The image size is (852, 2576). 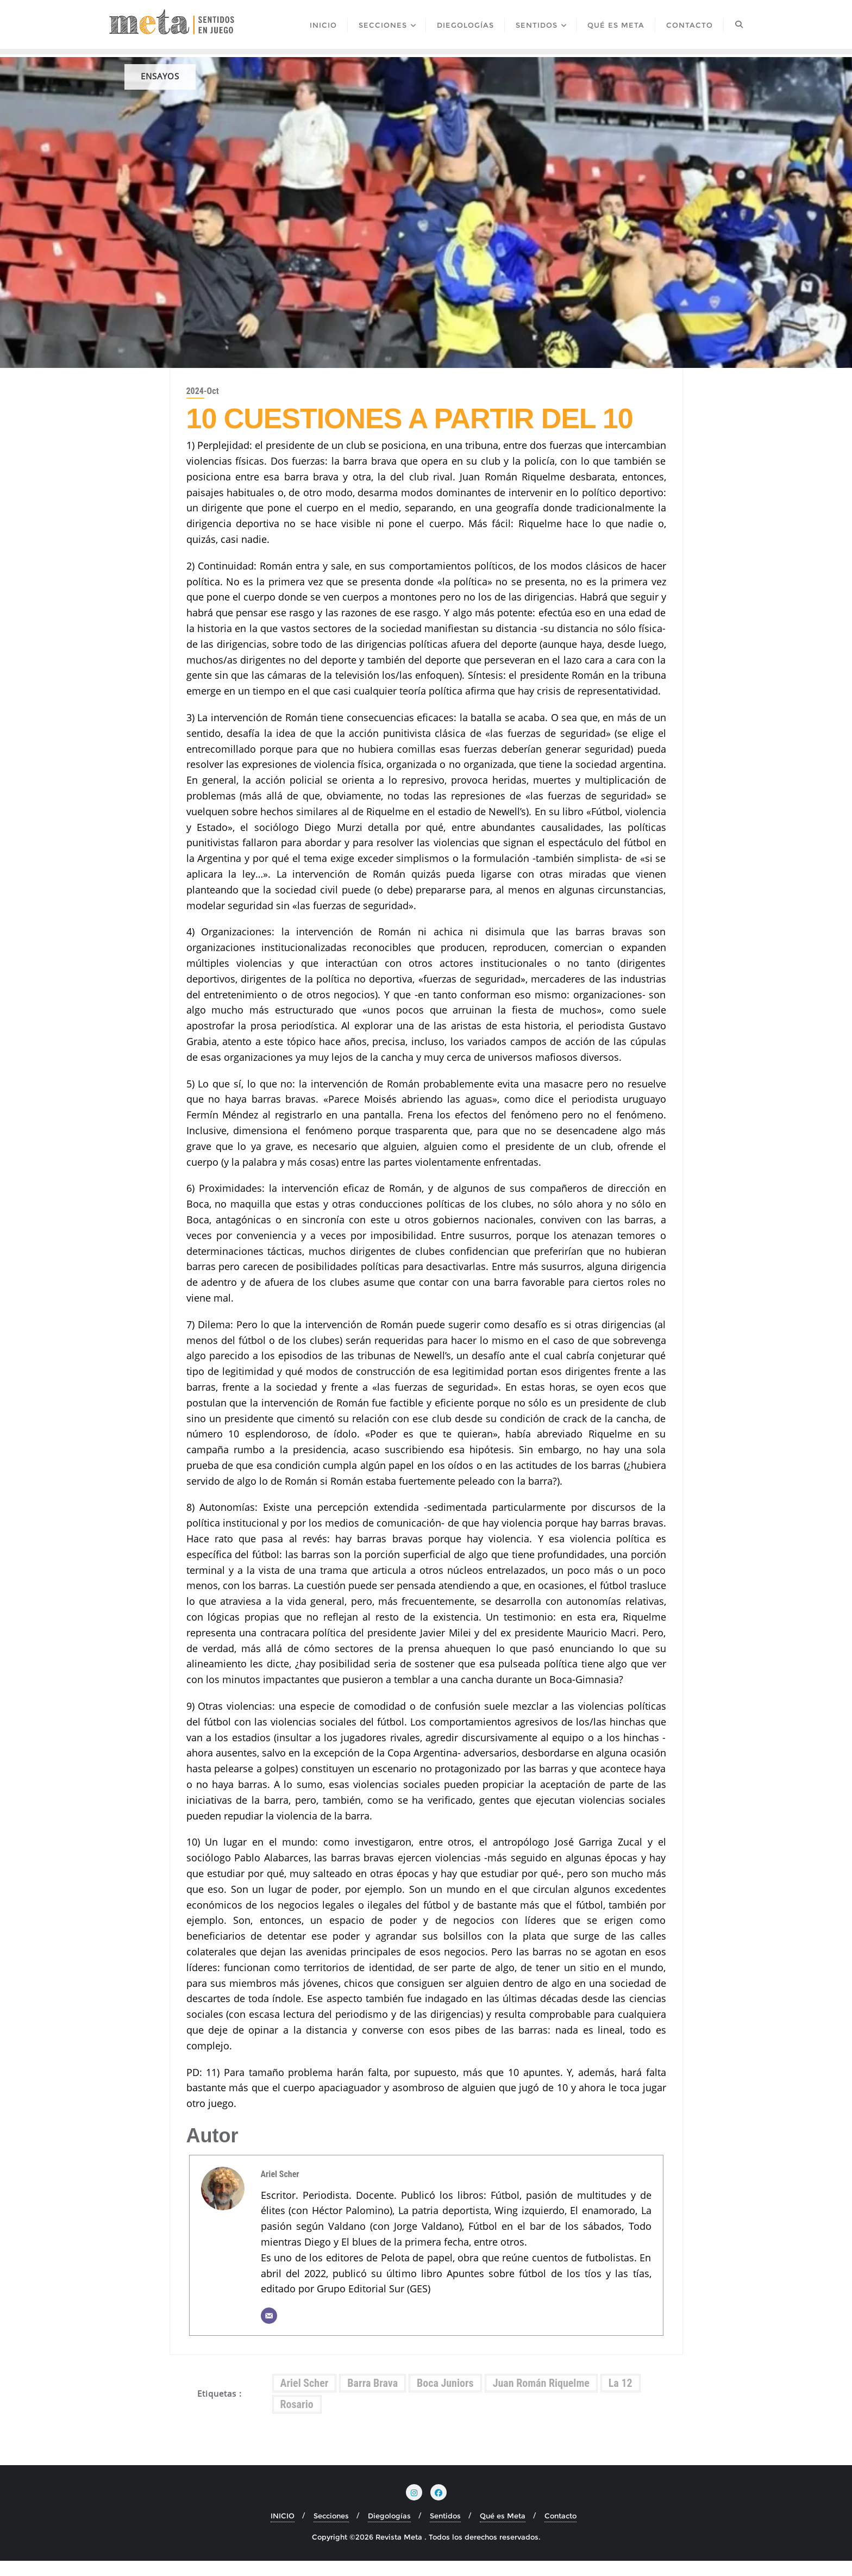 What do you see at coordinates (541, 2398) in the screenshot?
I see `Juan Román Riquelme` at bounding box center [541, 2398].